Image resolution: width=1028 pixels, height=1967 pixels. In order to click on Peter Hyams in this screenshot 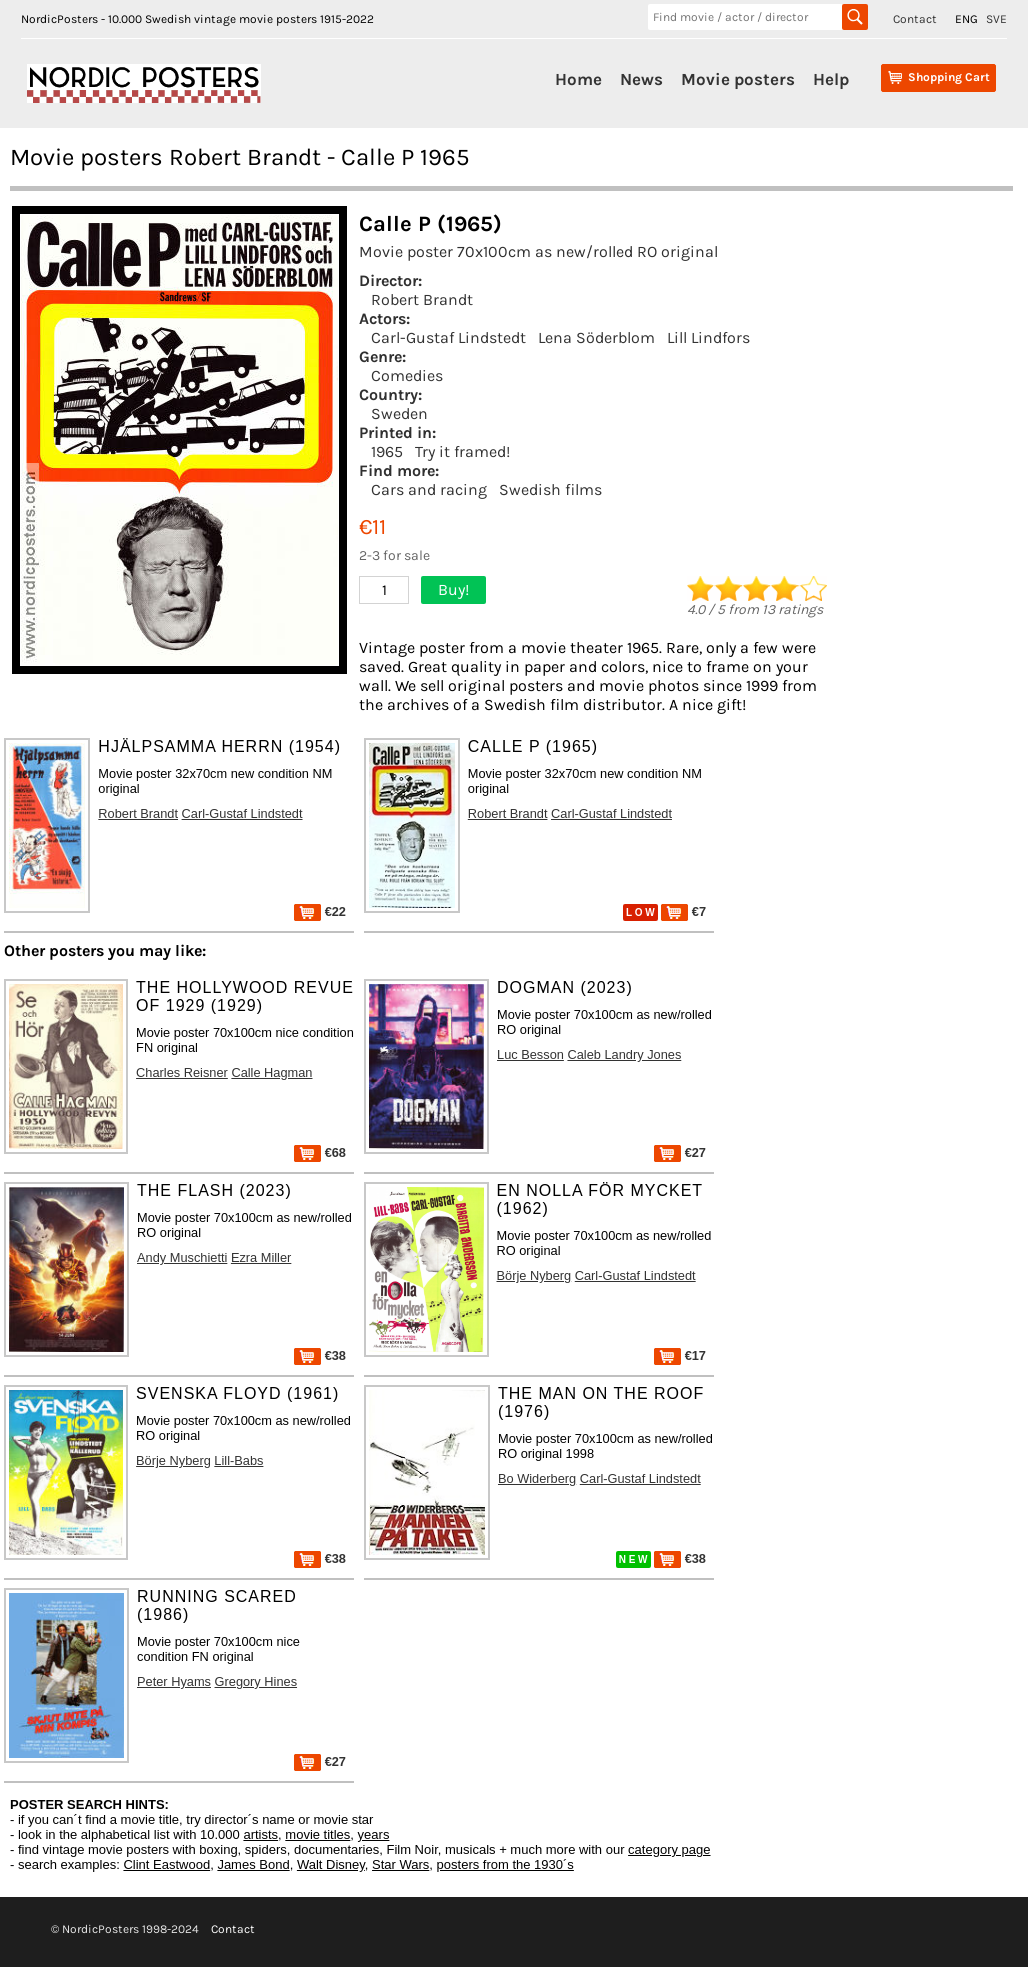, I will do `click(174, 1681)`.